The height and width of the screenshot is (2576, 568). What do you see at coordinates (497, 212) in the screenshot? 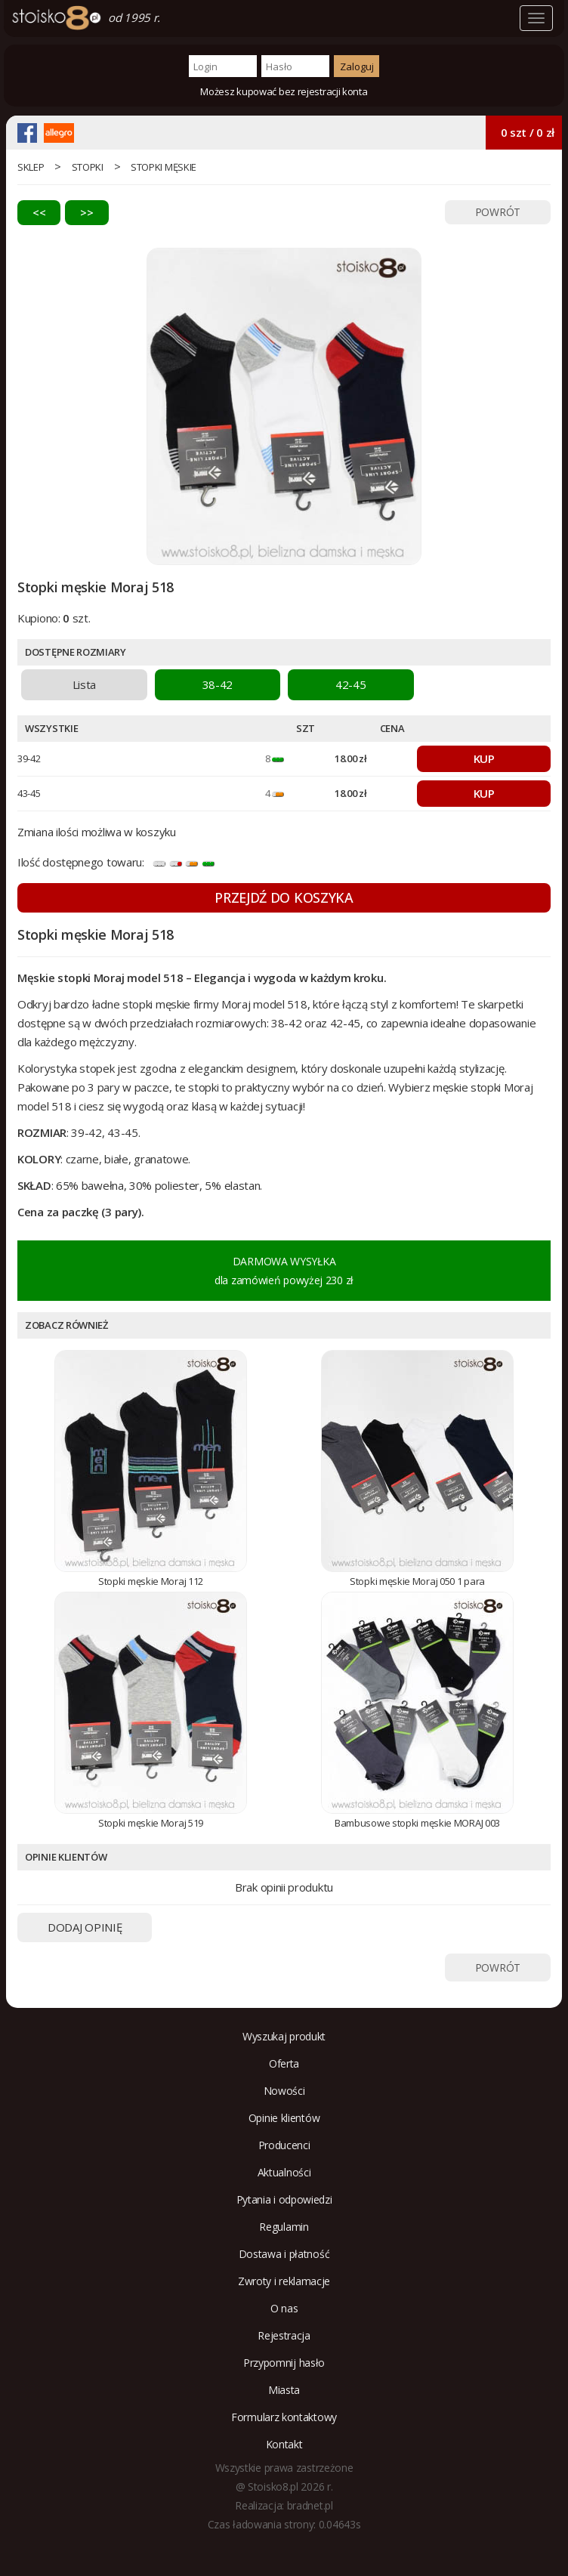
I see `POWRÓT` at bounding box center [497, 212].